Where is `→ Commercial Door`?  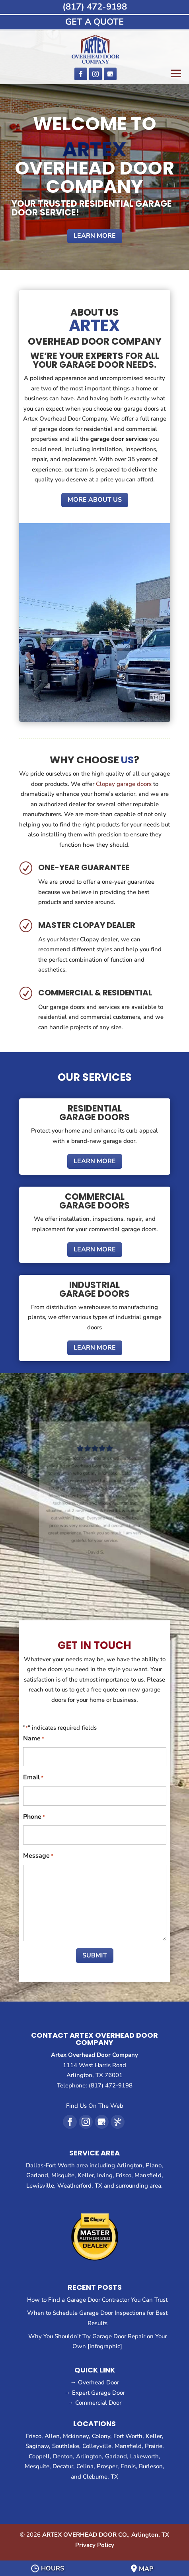
→ Commercial Door is located at coordinates (94, 2403).